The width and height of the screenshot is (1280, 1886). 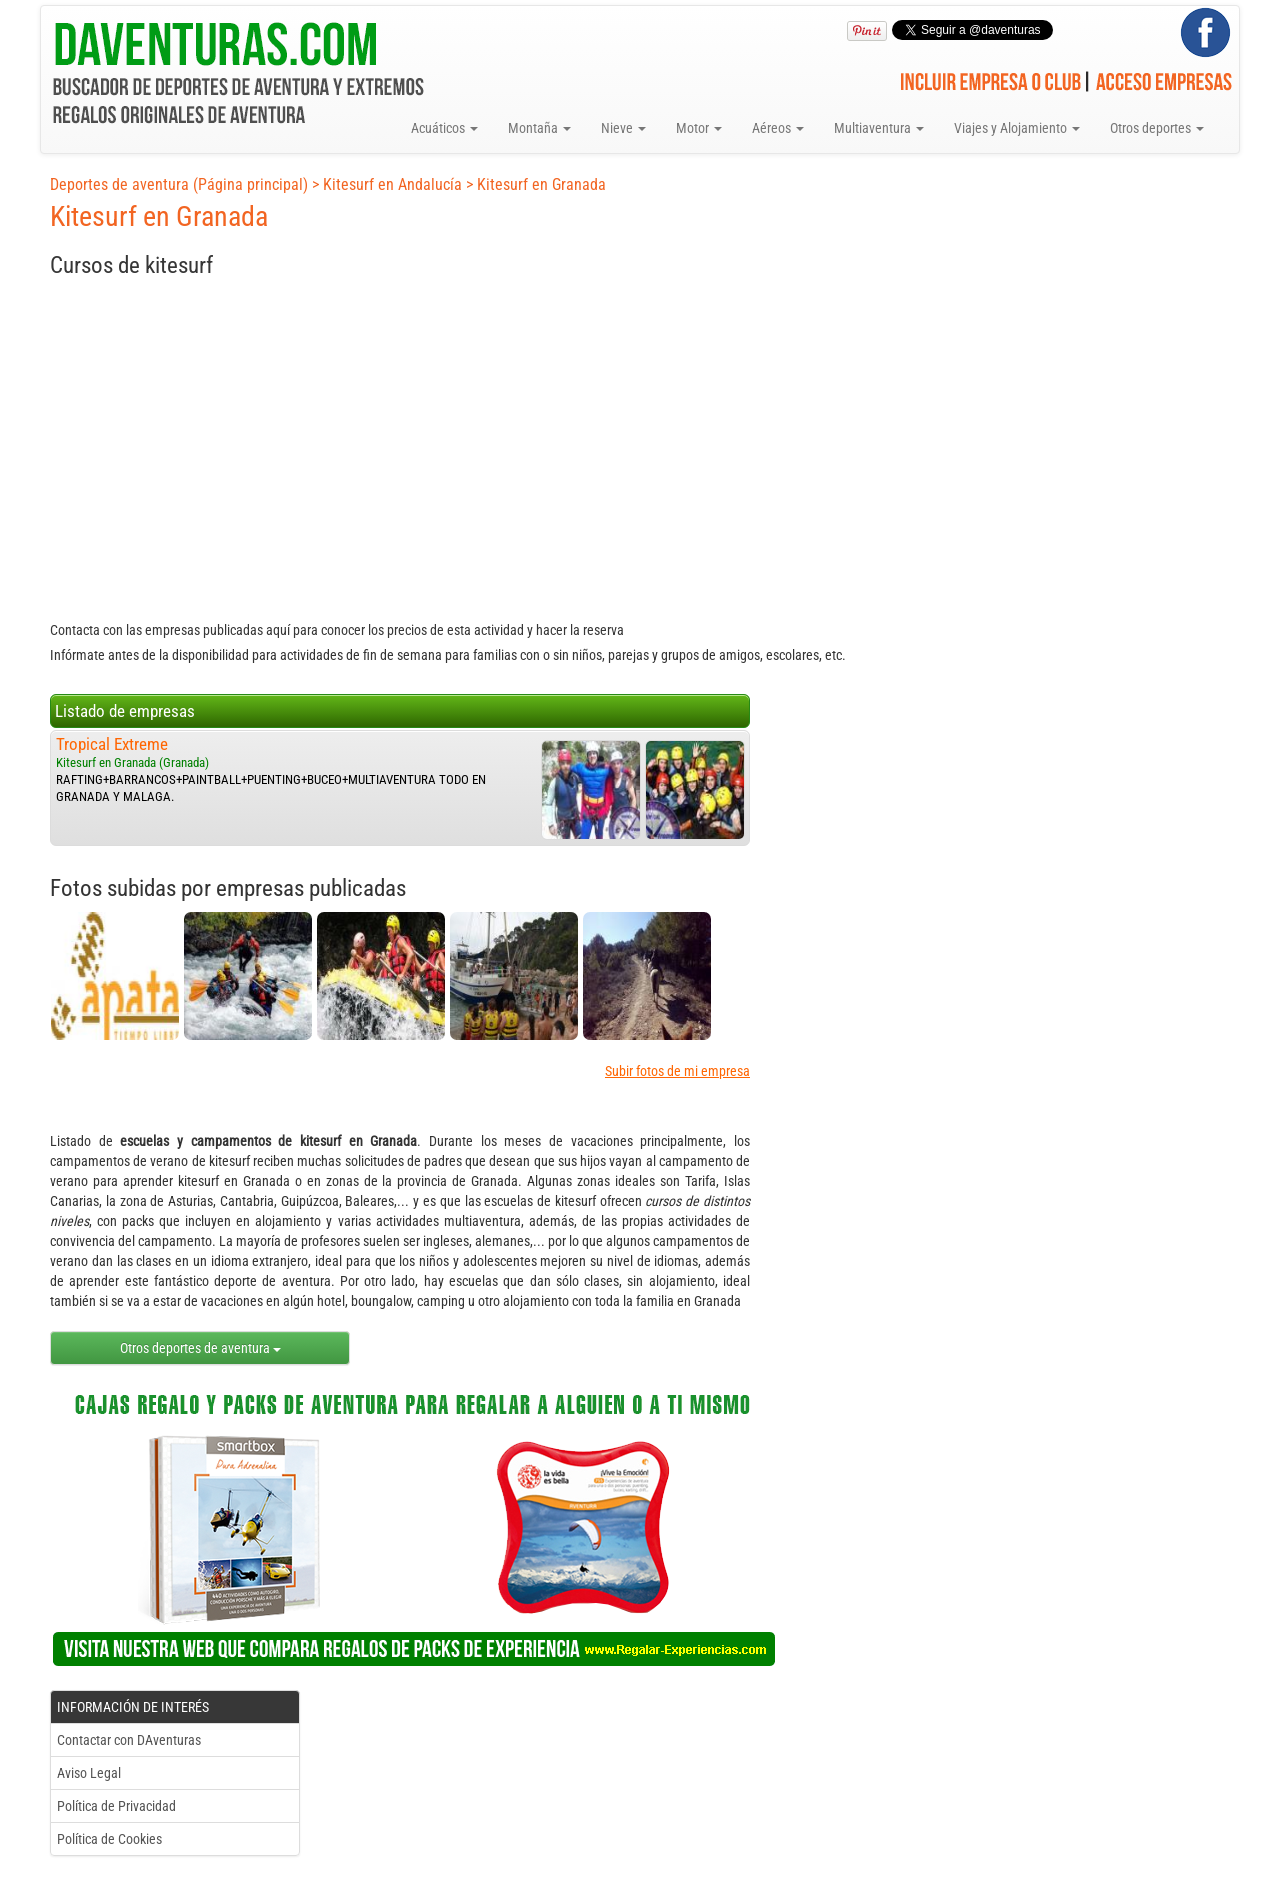 I want to click on Kitesurf en Granada, so click(x=541, y=184).